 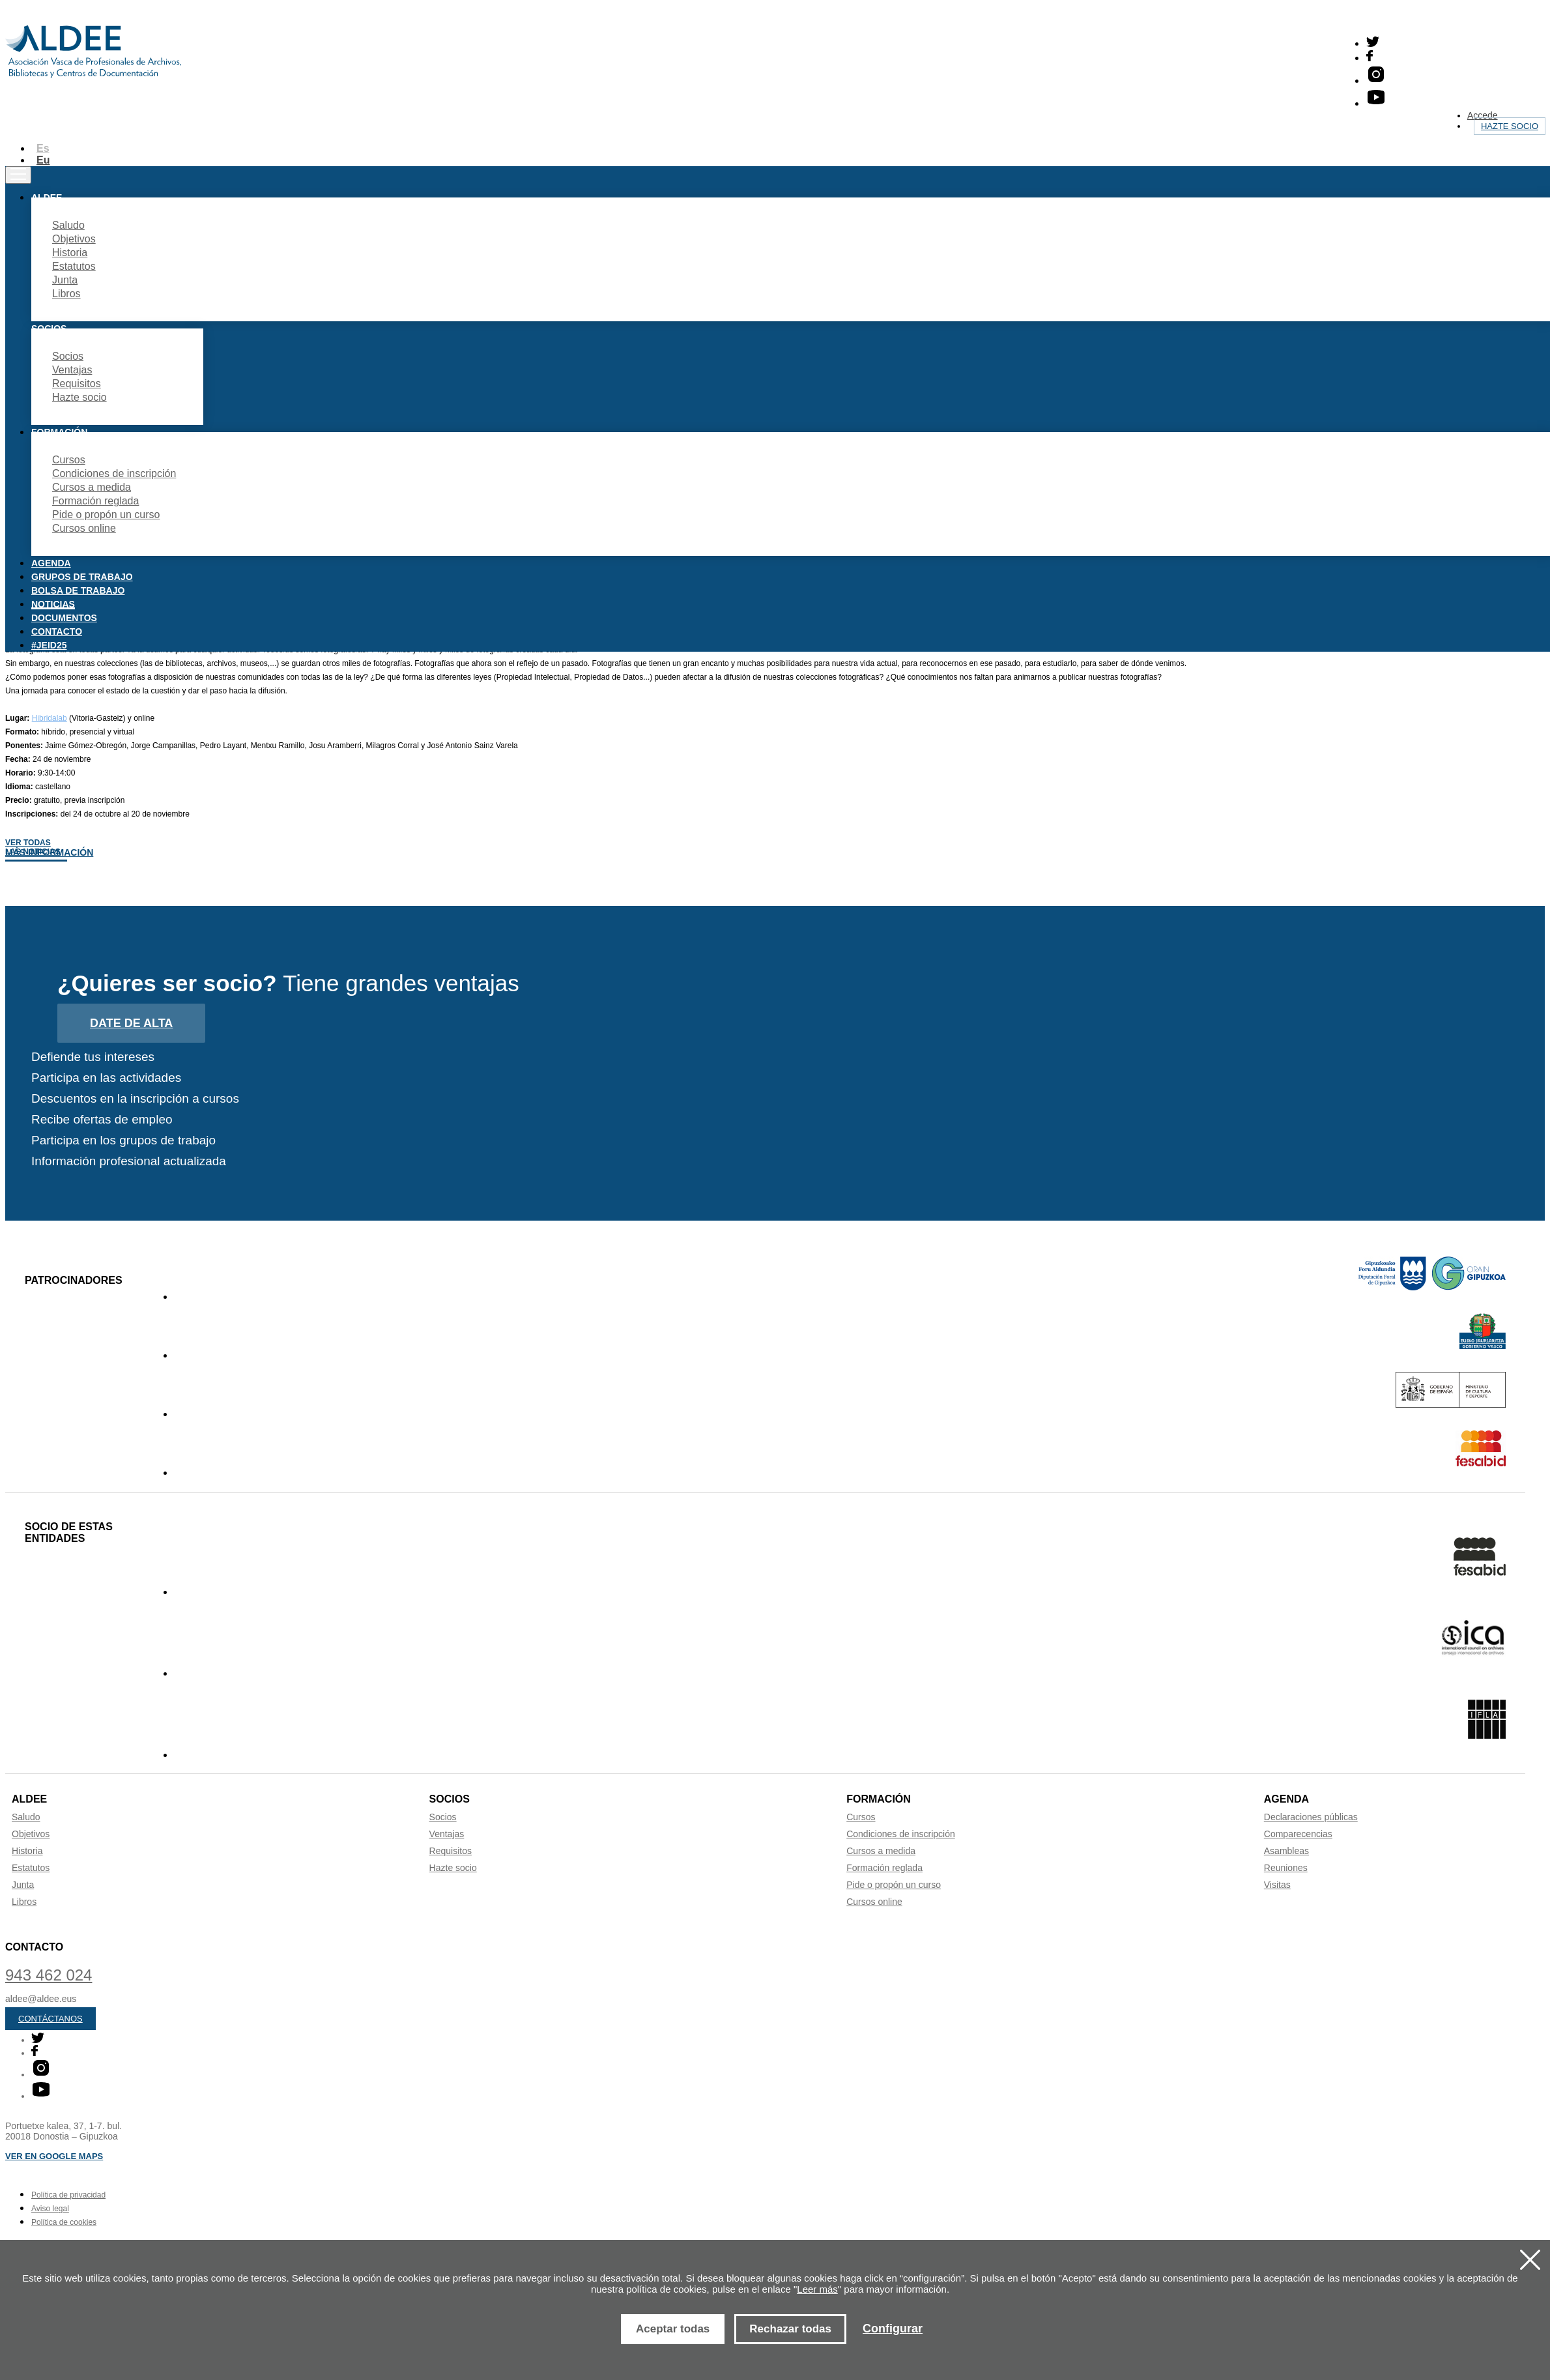 What do you see at coordinates (91, 487) in the screenshot?
I see `Cursos a medida` at bounding box center [91, 487].